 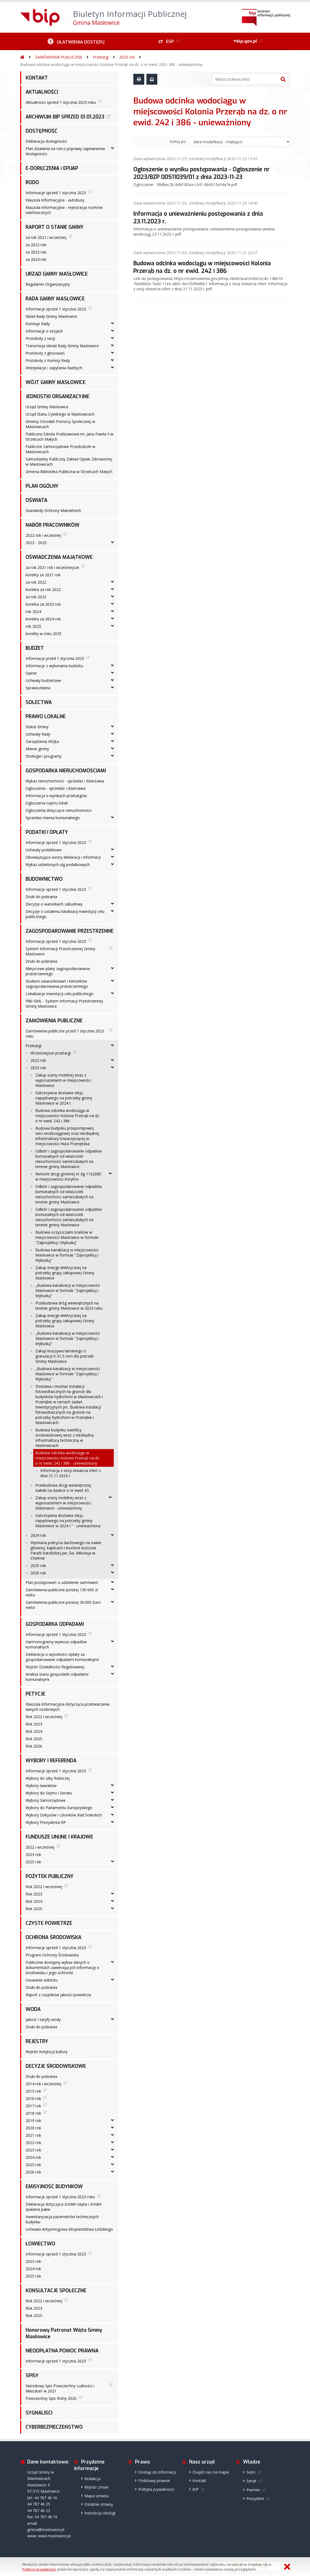 What do you see at coordinates (34, 1731) in the screenshot?
I see `Rok 2024` at bounding box center [34, 1731].